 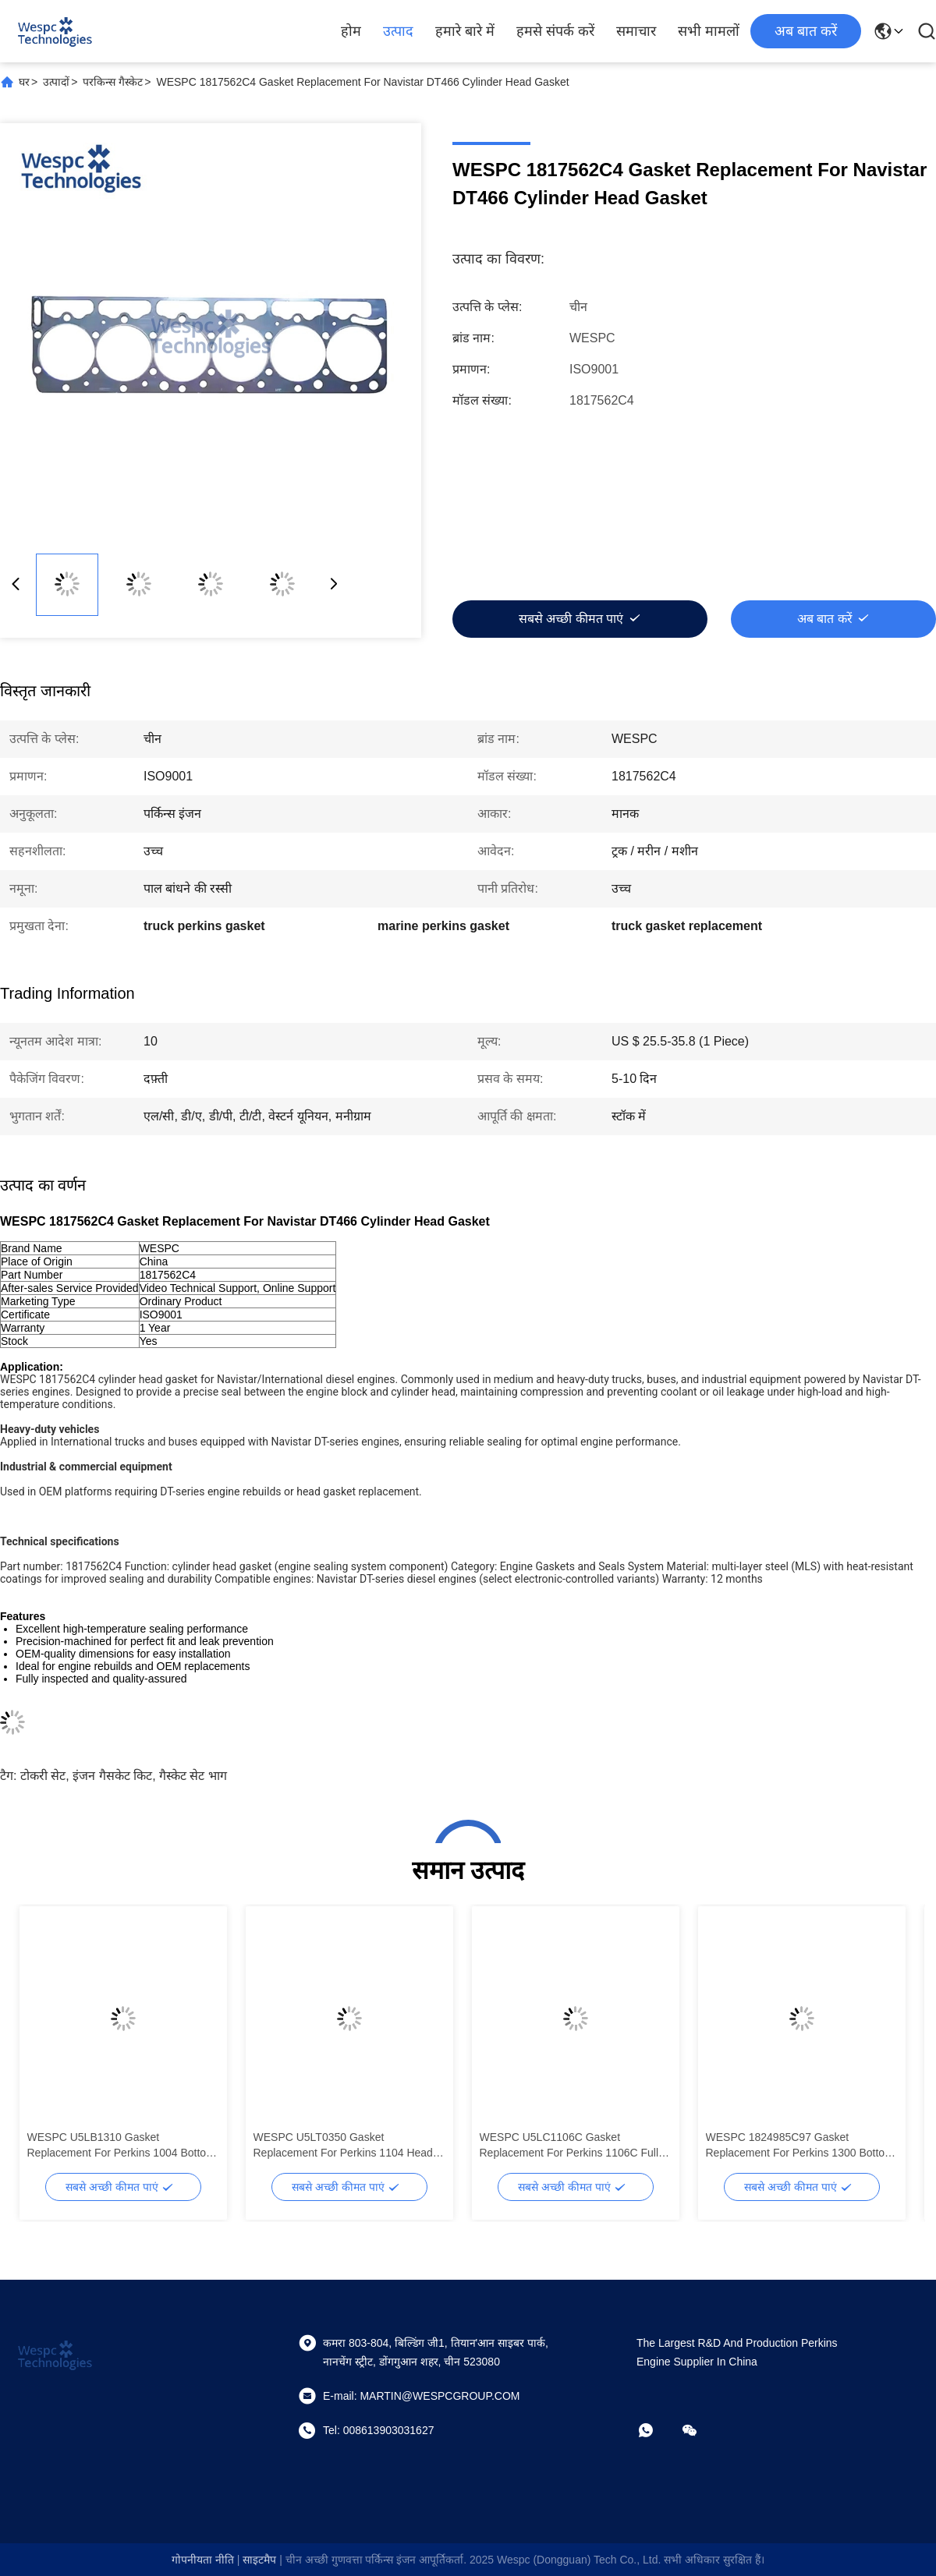 I want to click on साइटमैप, so click(x=259, y=2559).